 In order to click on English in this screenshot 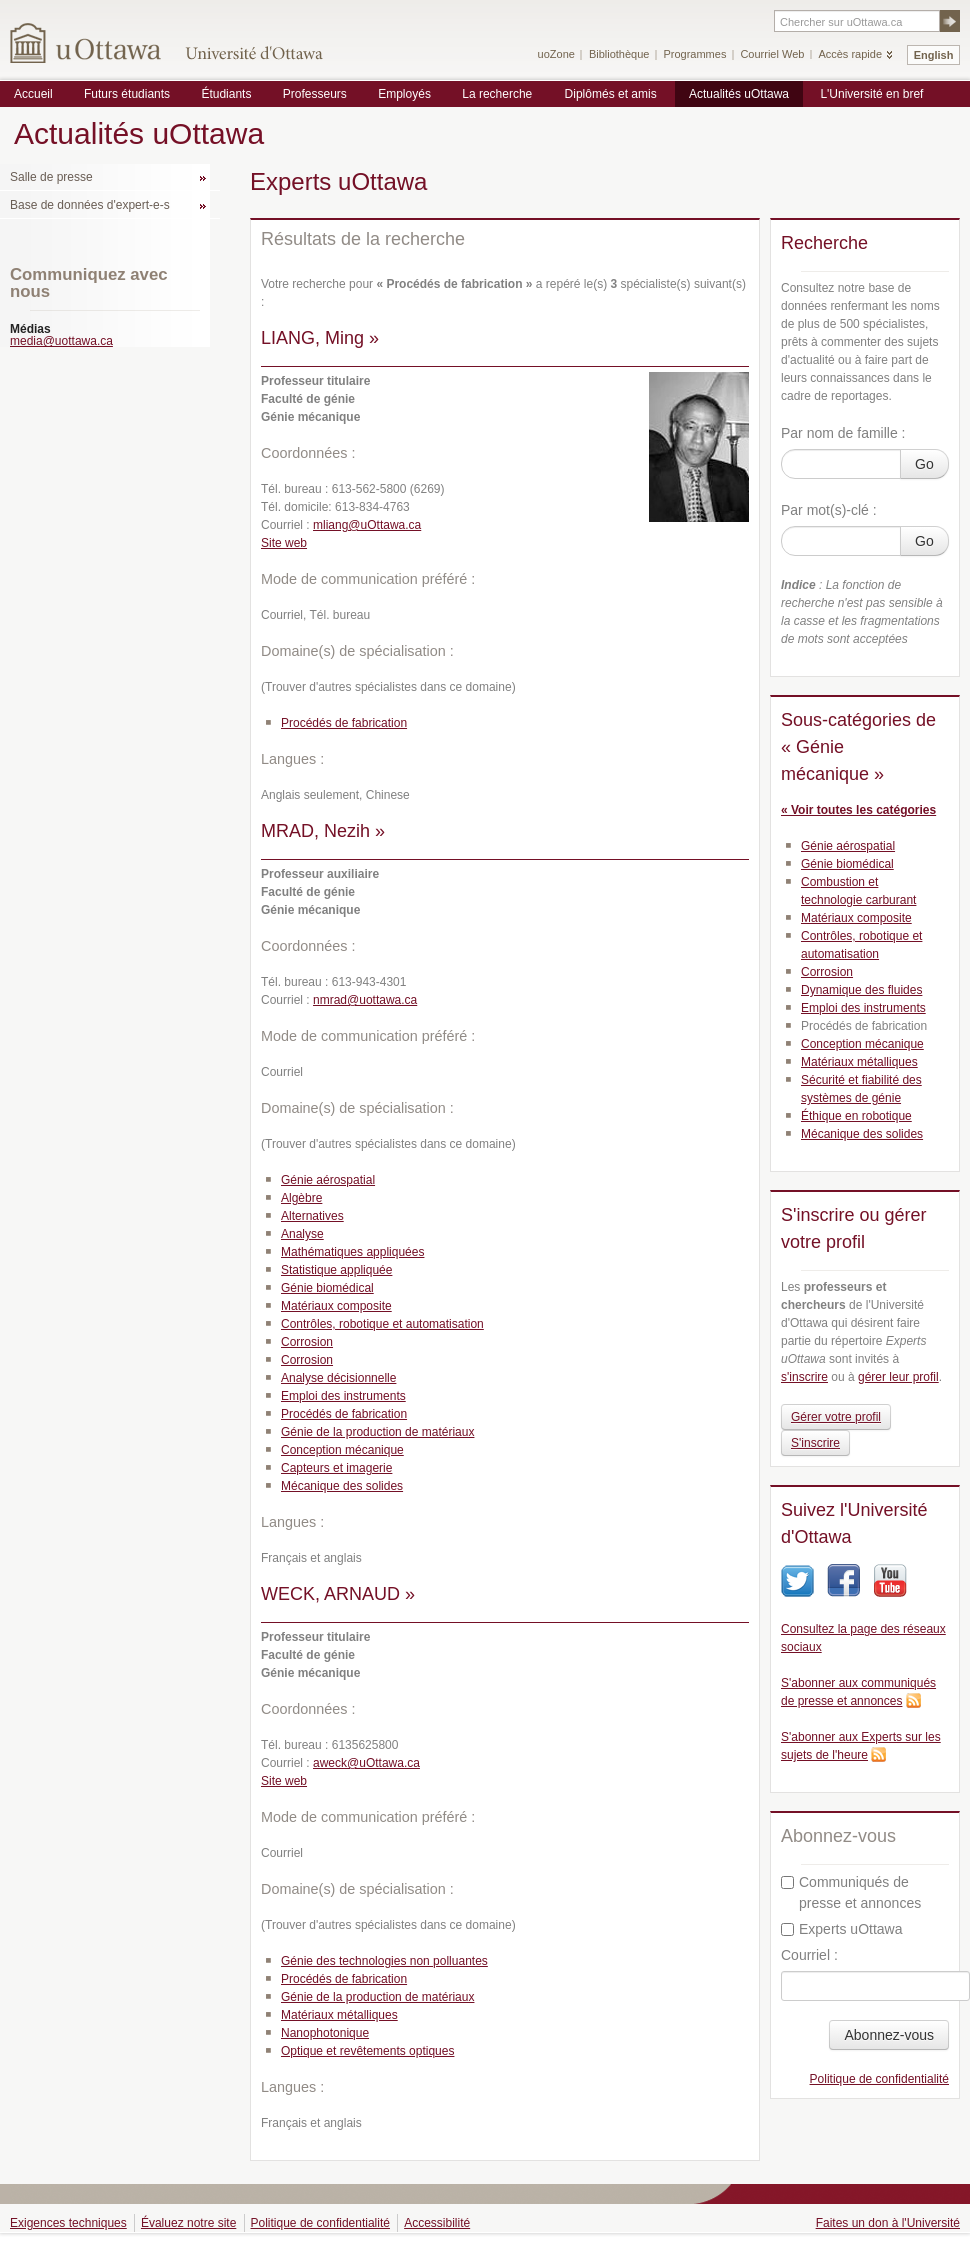, I will do `click(934, 55)`.